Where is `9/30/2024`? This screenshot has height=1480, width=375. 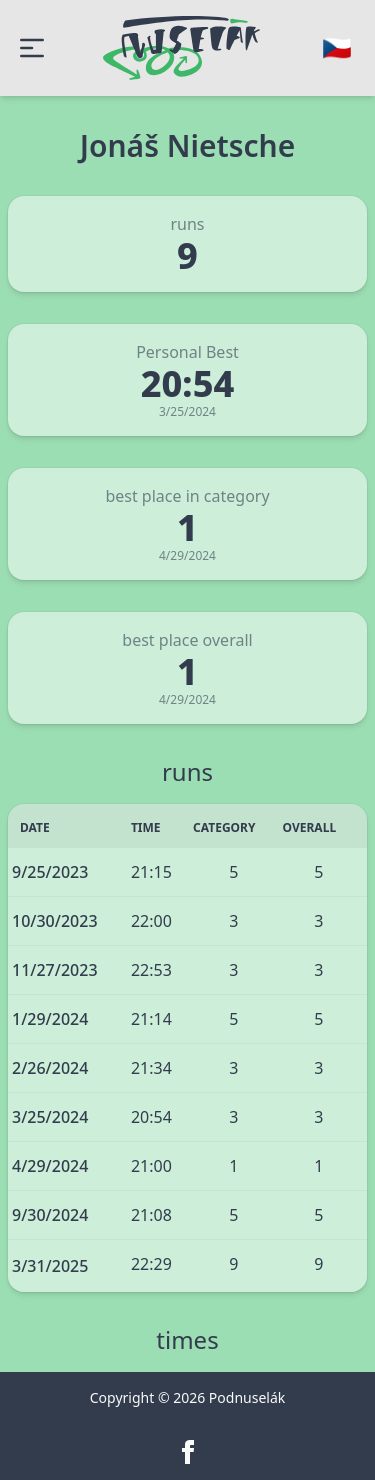 9/30/2024 is located at coordinates (50, 1215).